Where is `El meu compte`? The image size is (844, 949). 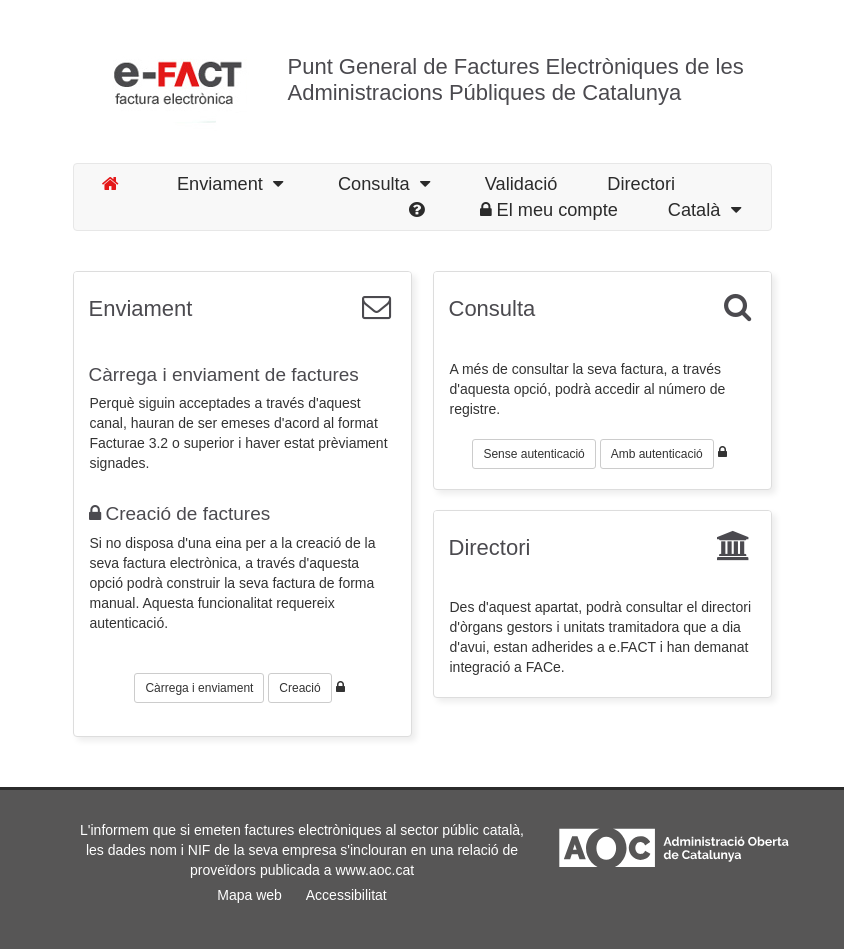 El meu compte is located at coordinates (549, 210).